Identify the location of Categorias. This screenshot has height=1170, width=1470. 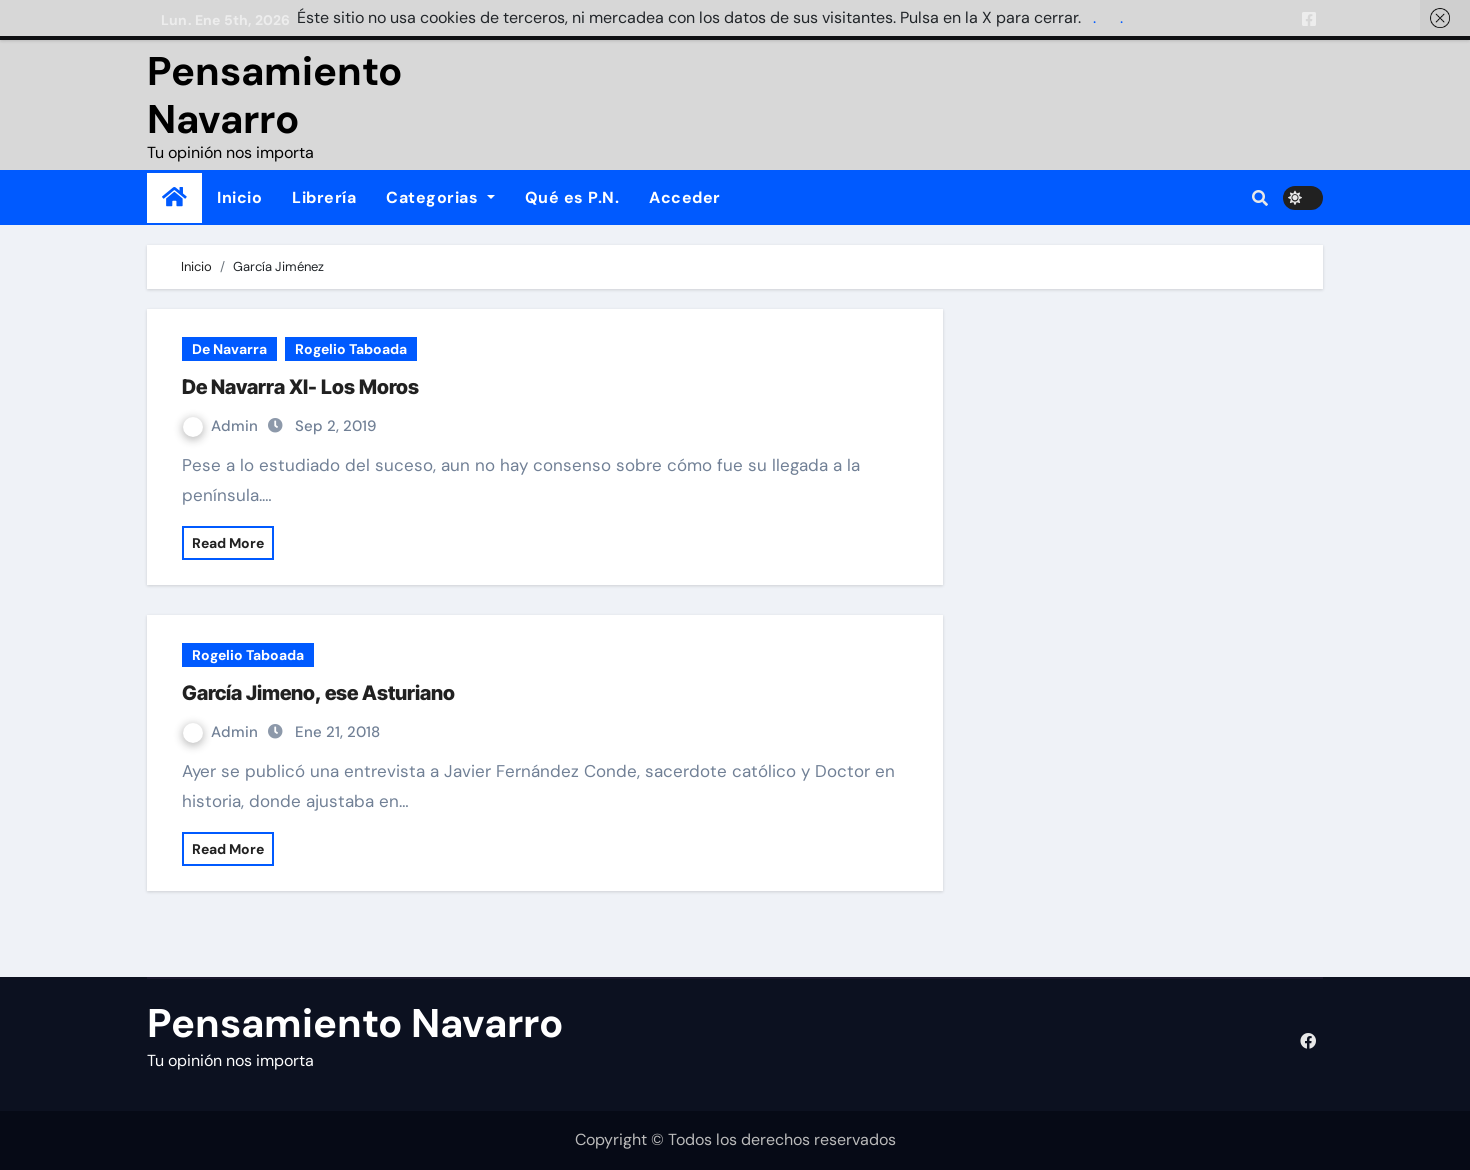
(440, 197).